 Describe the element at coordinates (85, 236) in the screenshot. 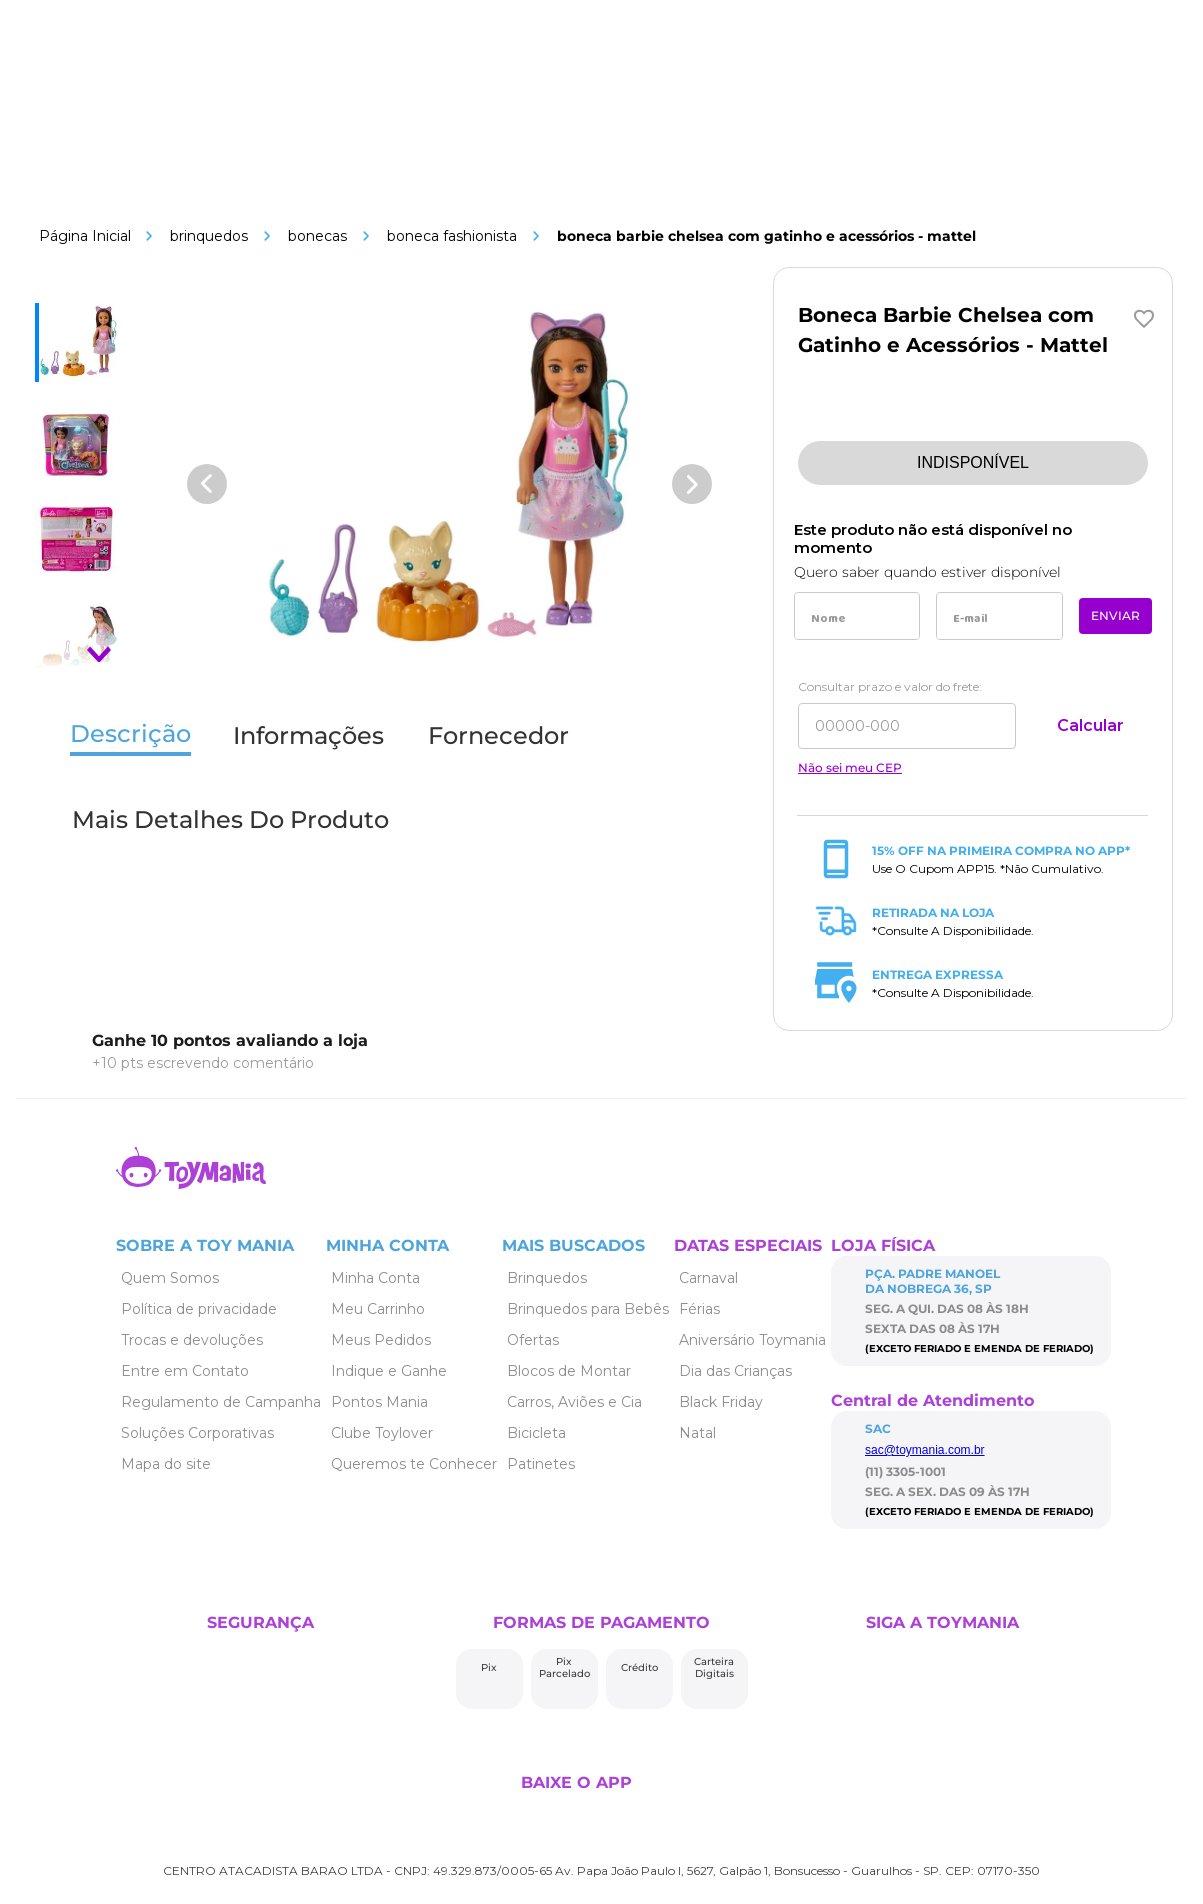

I see `[Link de navegação]` at that location.